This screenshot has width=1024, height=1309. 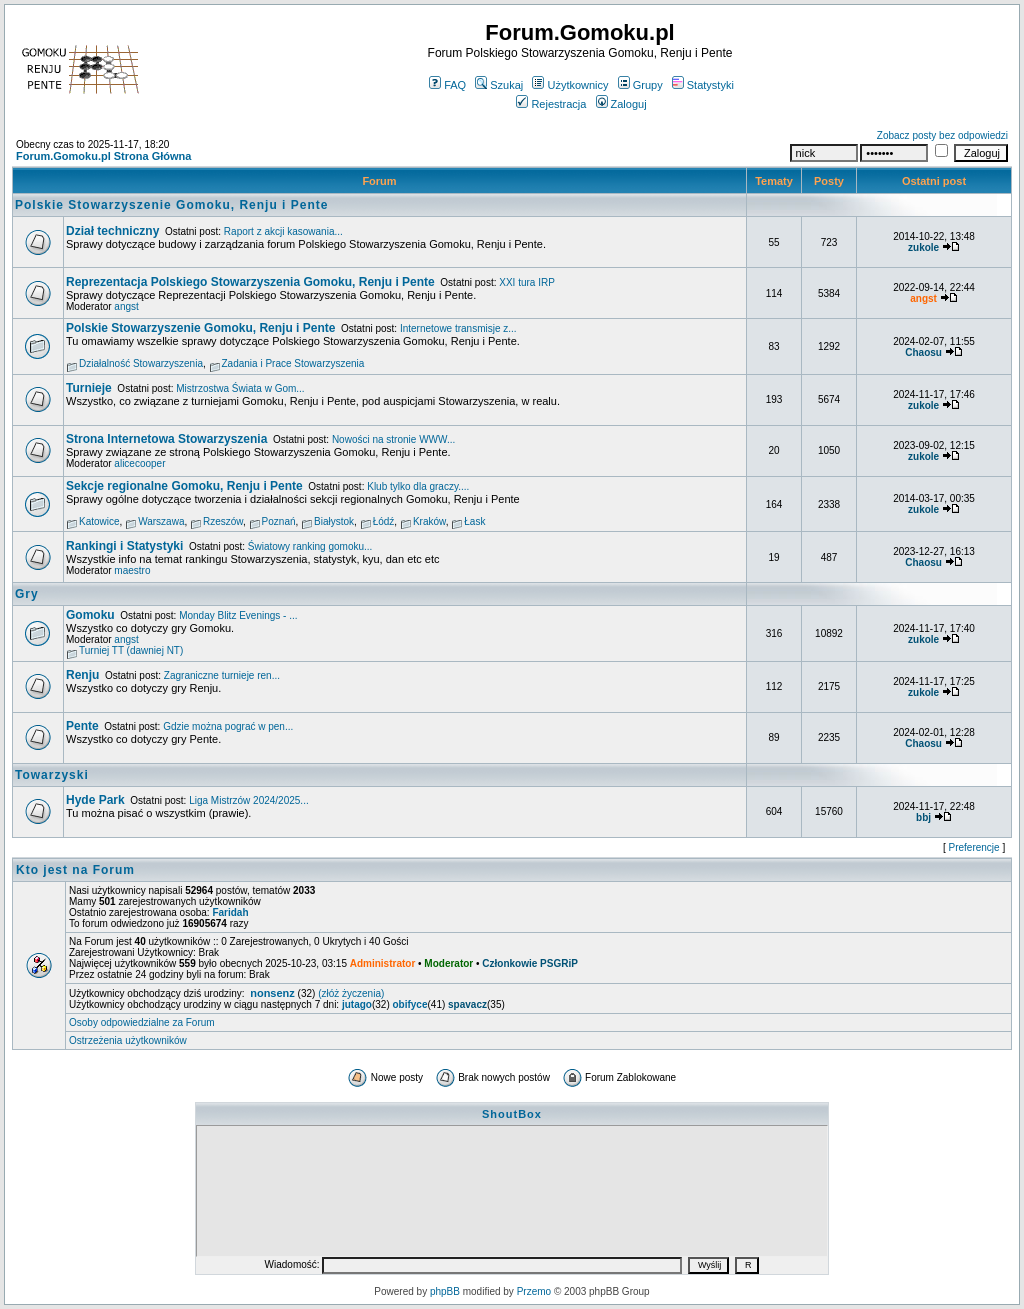 What do you see at coordinates (132, 570) in the screenshot?
I see `maestro` at bounding box center [132, 570].